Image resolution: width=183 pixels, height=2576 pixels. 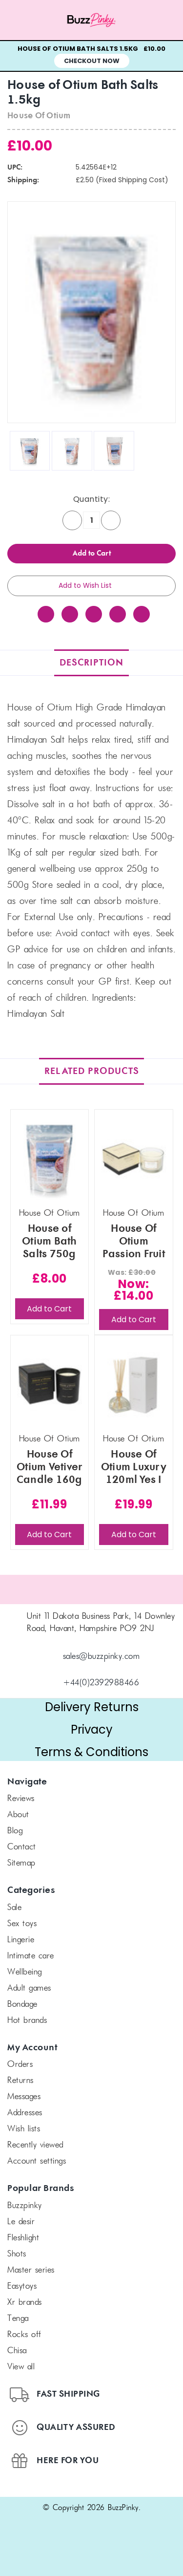 What do you see at coordinates (20, 2065) in the screenshot?
I see `Orders` at bounding box center [20, 2065].